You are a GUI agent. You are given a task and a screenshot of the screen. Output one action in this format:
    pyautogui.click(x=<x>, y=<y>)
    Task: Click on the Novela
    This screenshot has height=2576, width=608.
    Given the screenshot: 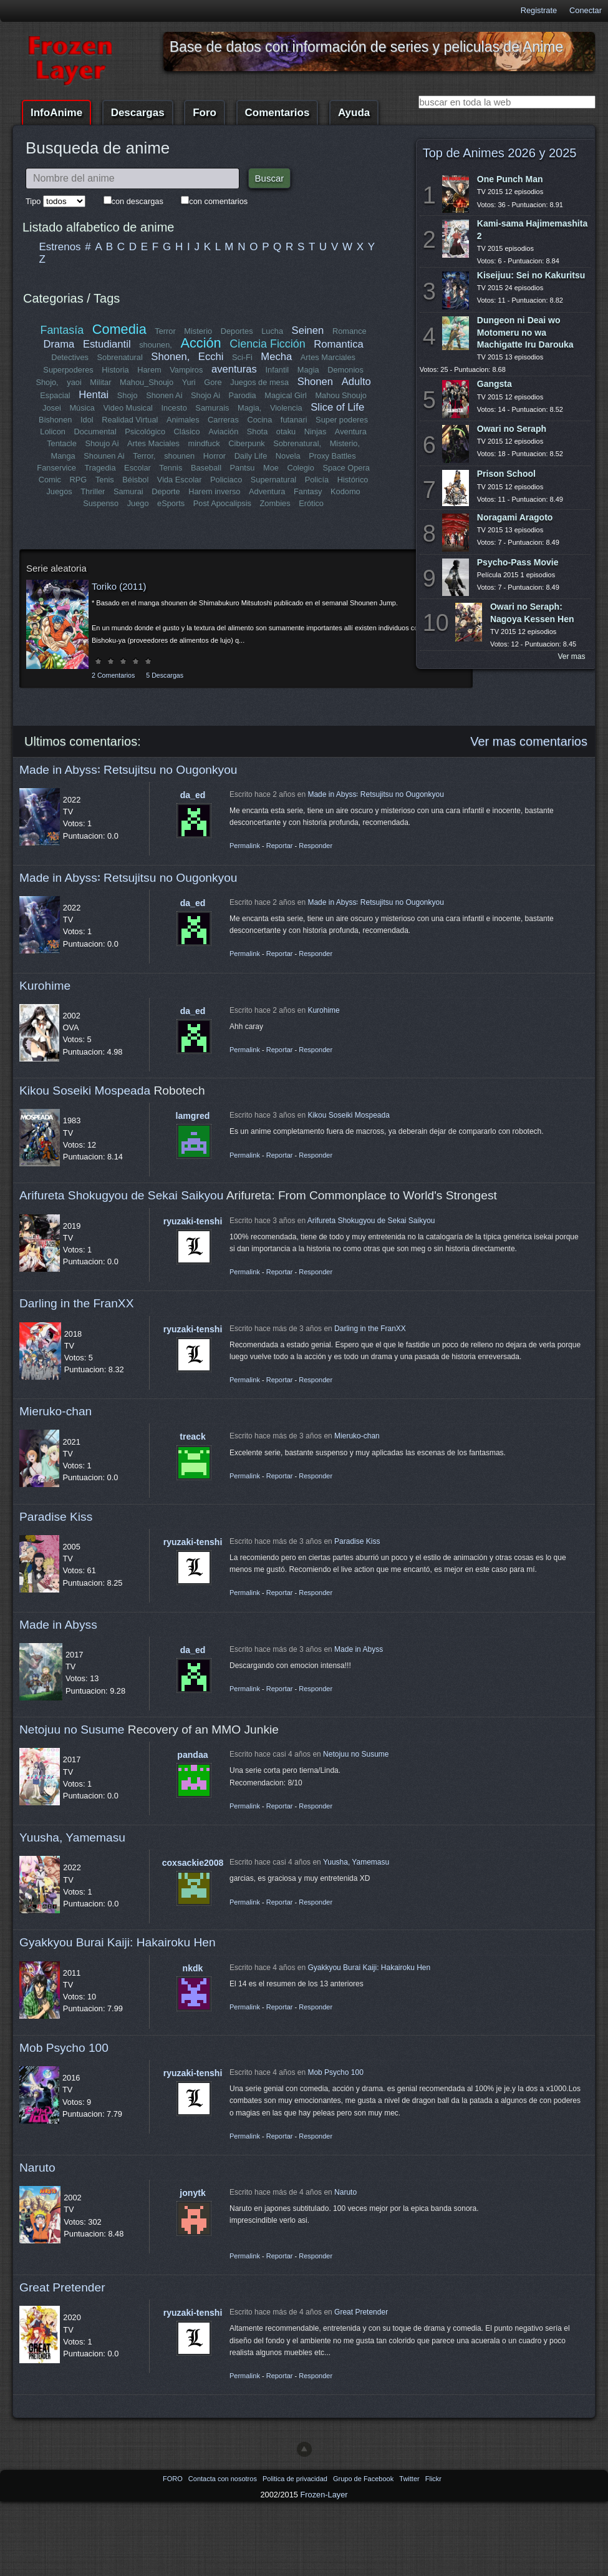 What is the action you would take?
    pyautogui.click(x=288, y=456)
    